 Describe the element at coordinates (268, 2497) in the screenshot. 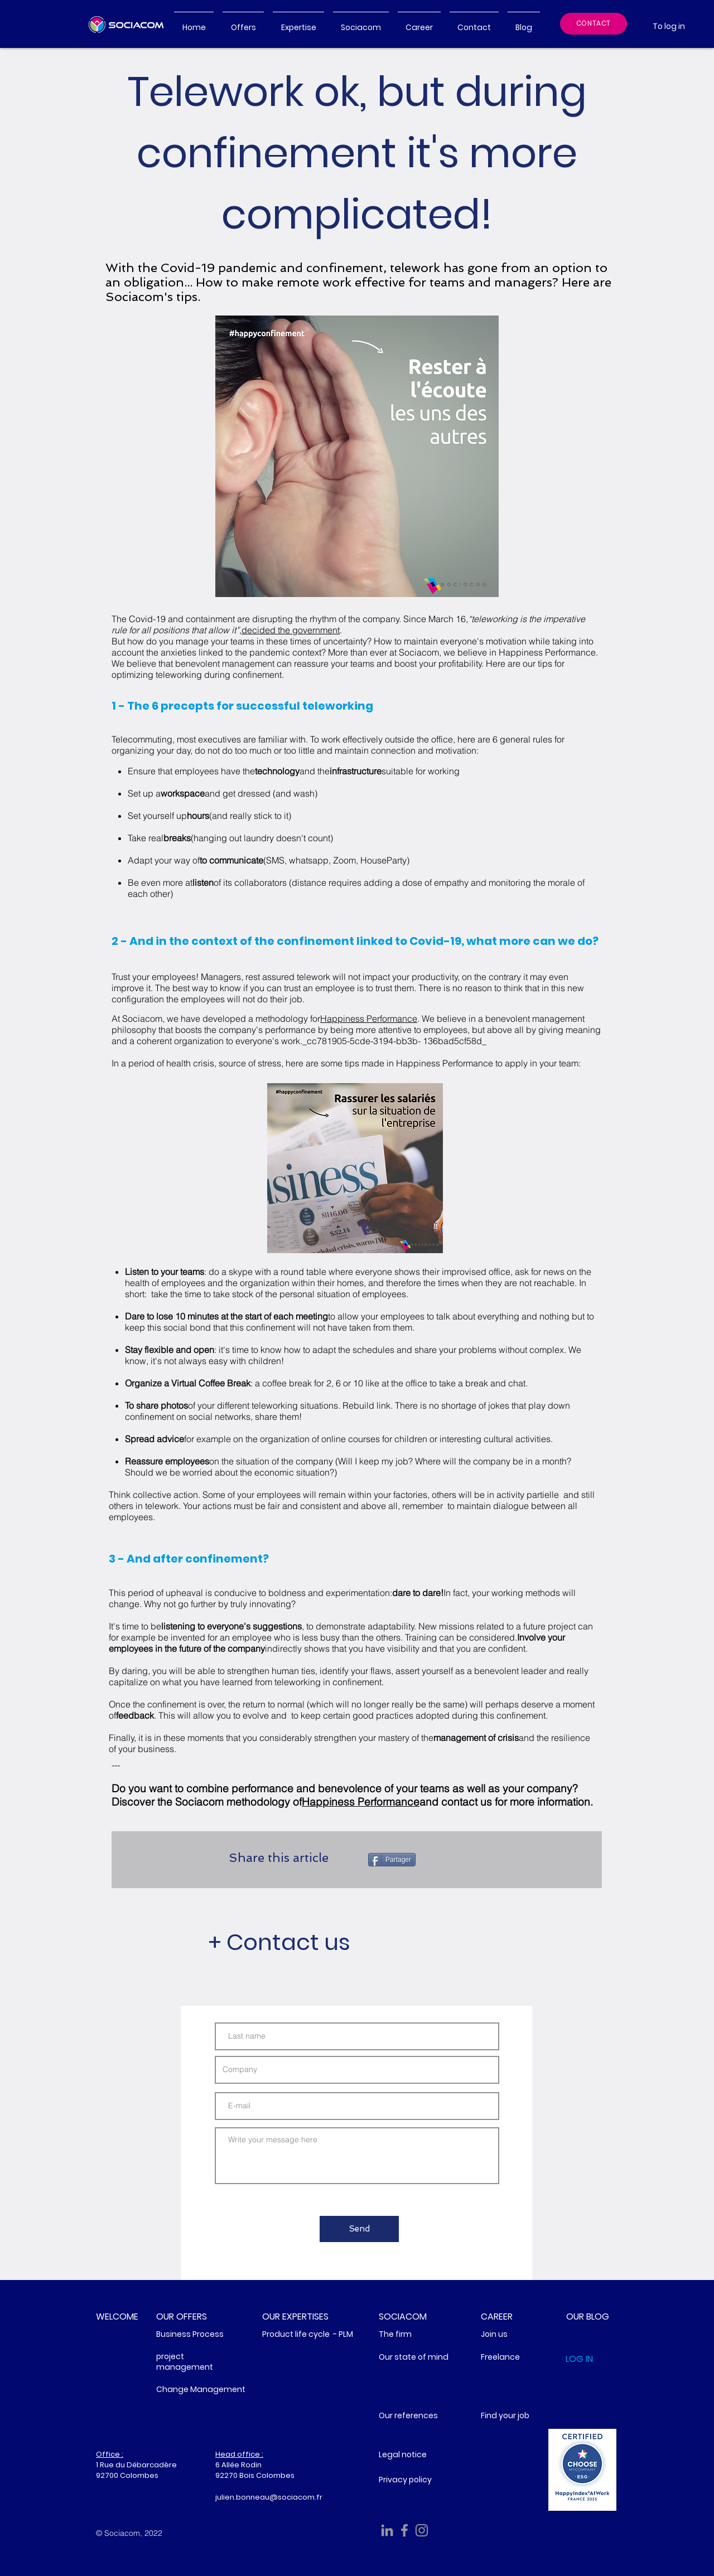

I see `julien.bonneau@sociacom.fr` at that location.